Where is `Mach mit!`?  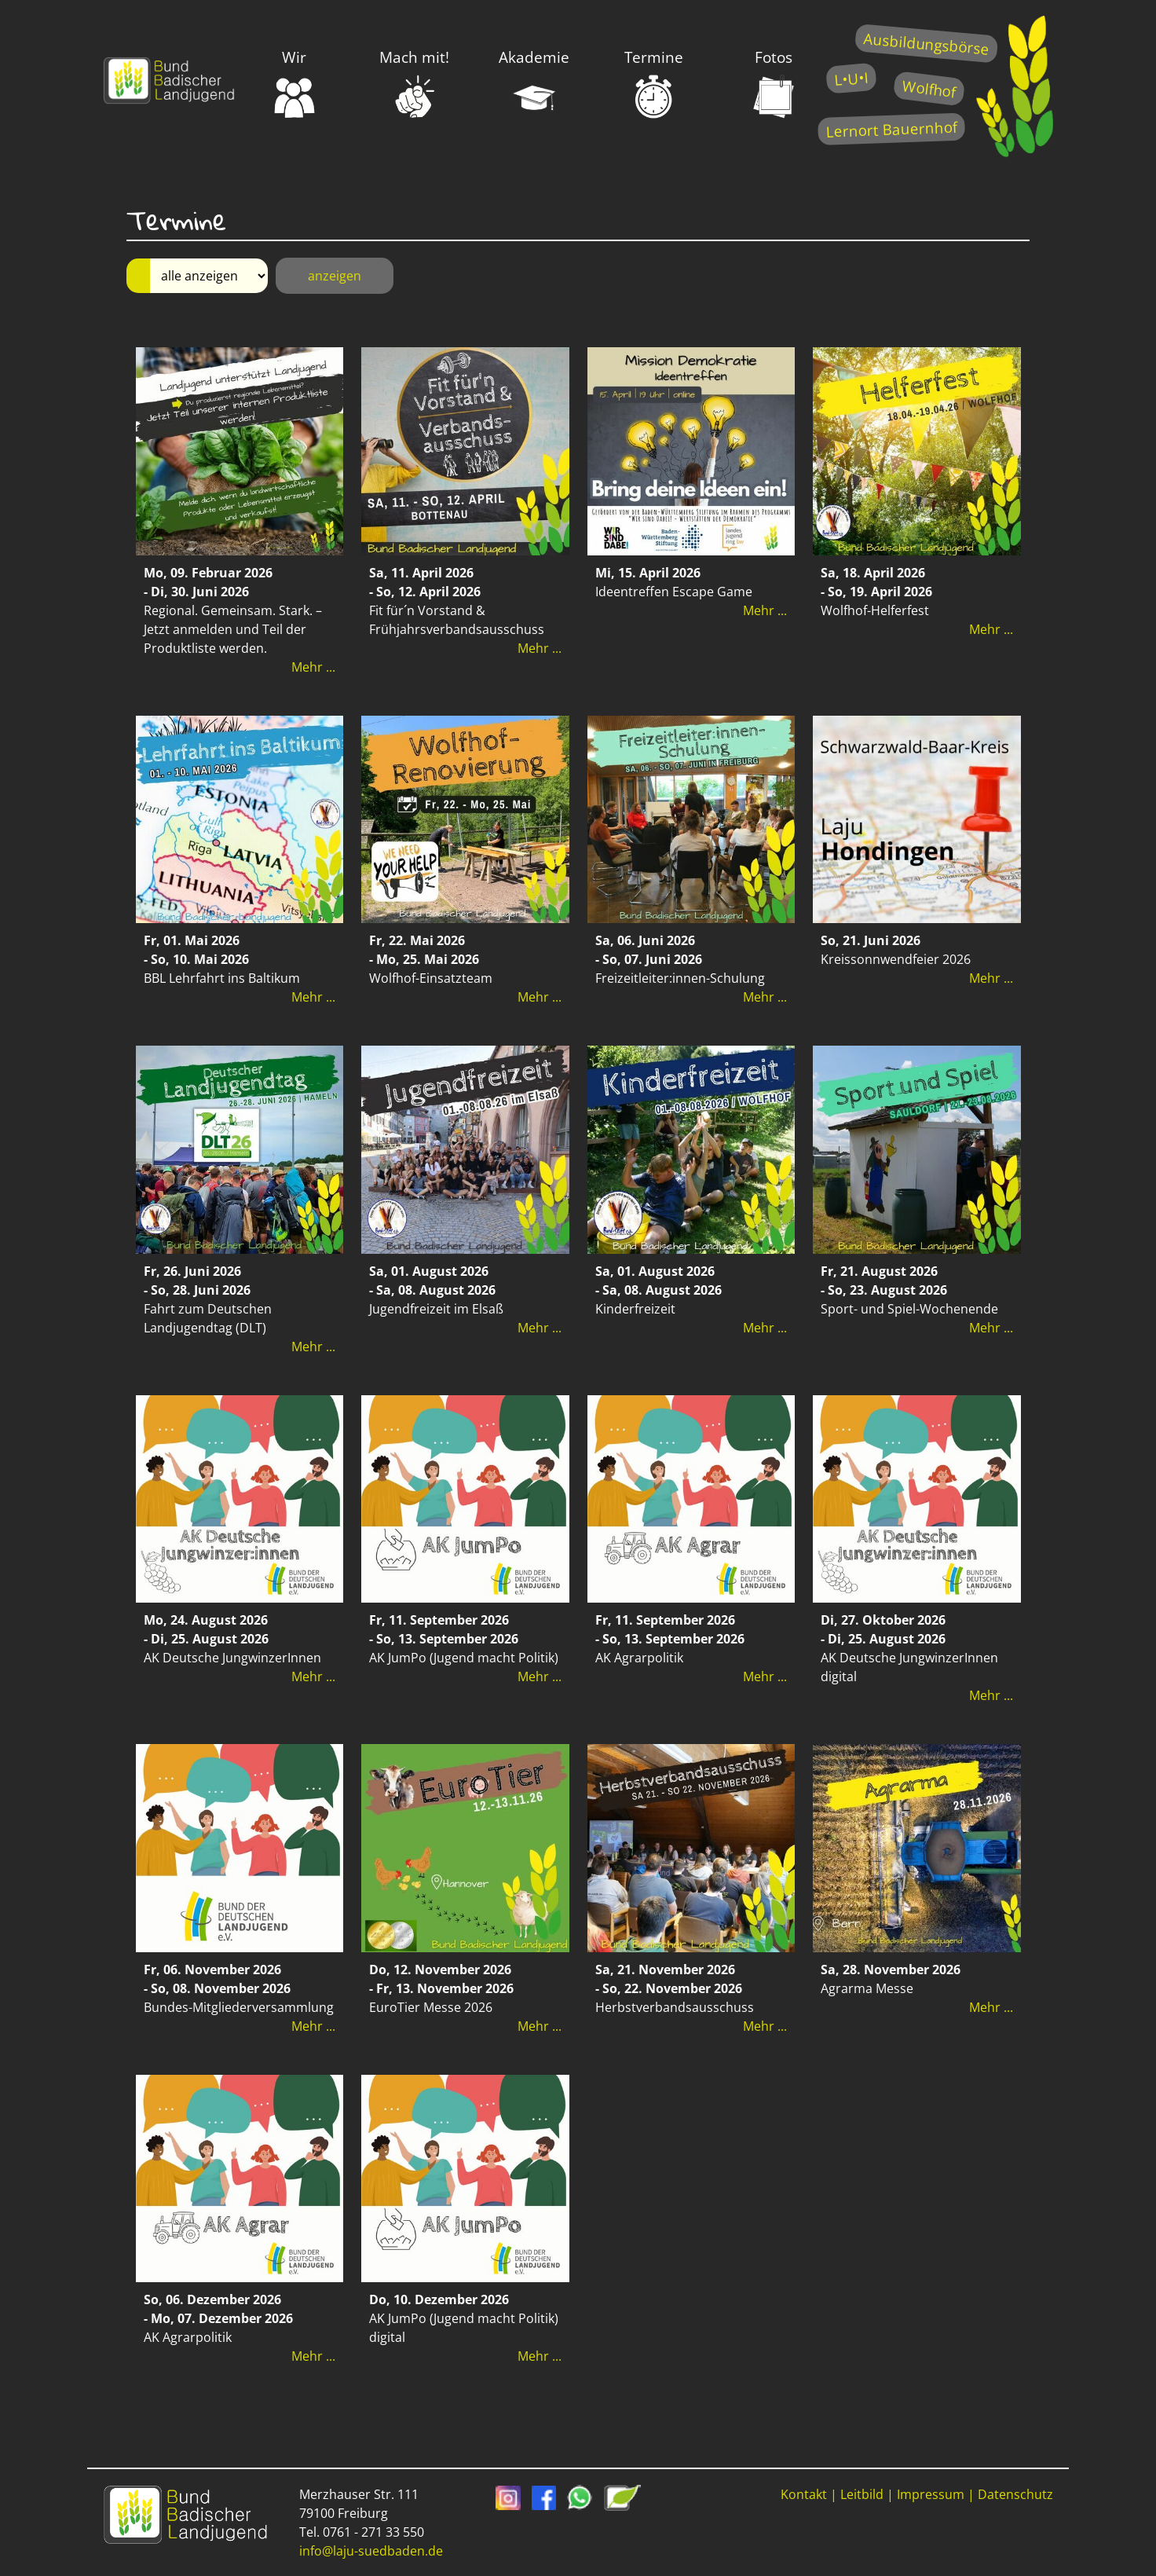
Mach mit! is located at coordinates (414, 83).